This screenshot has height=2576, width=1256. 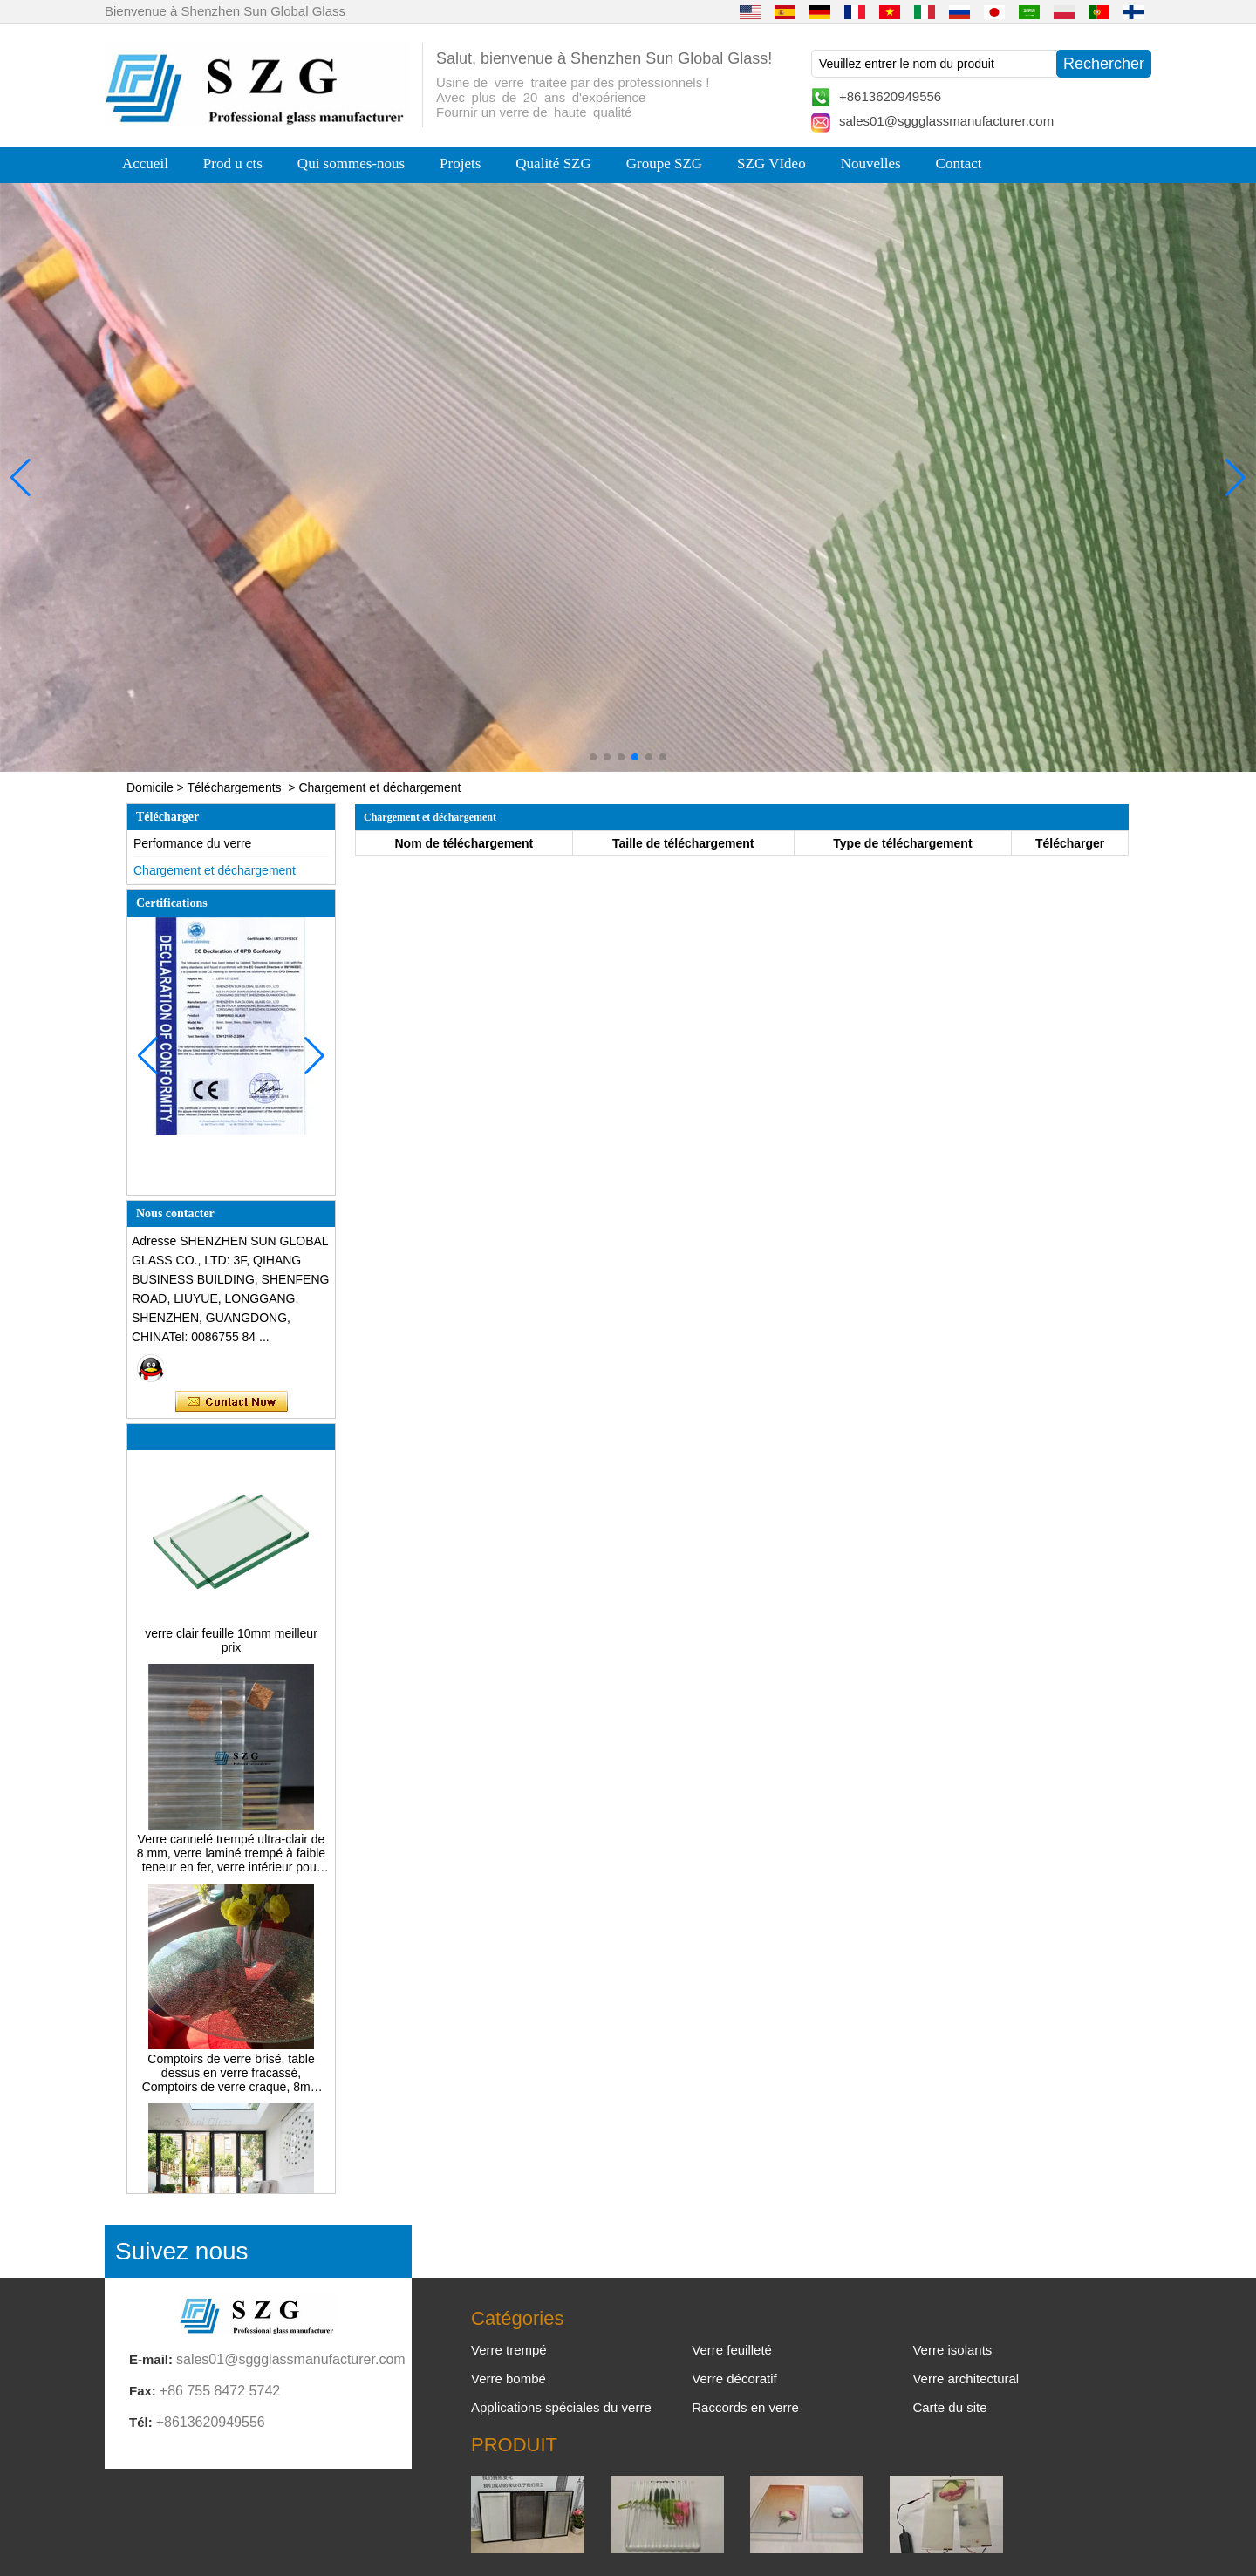 I want to click on [button], so click(x=593, y=756).